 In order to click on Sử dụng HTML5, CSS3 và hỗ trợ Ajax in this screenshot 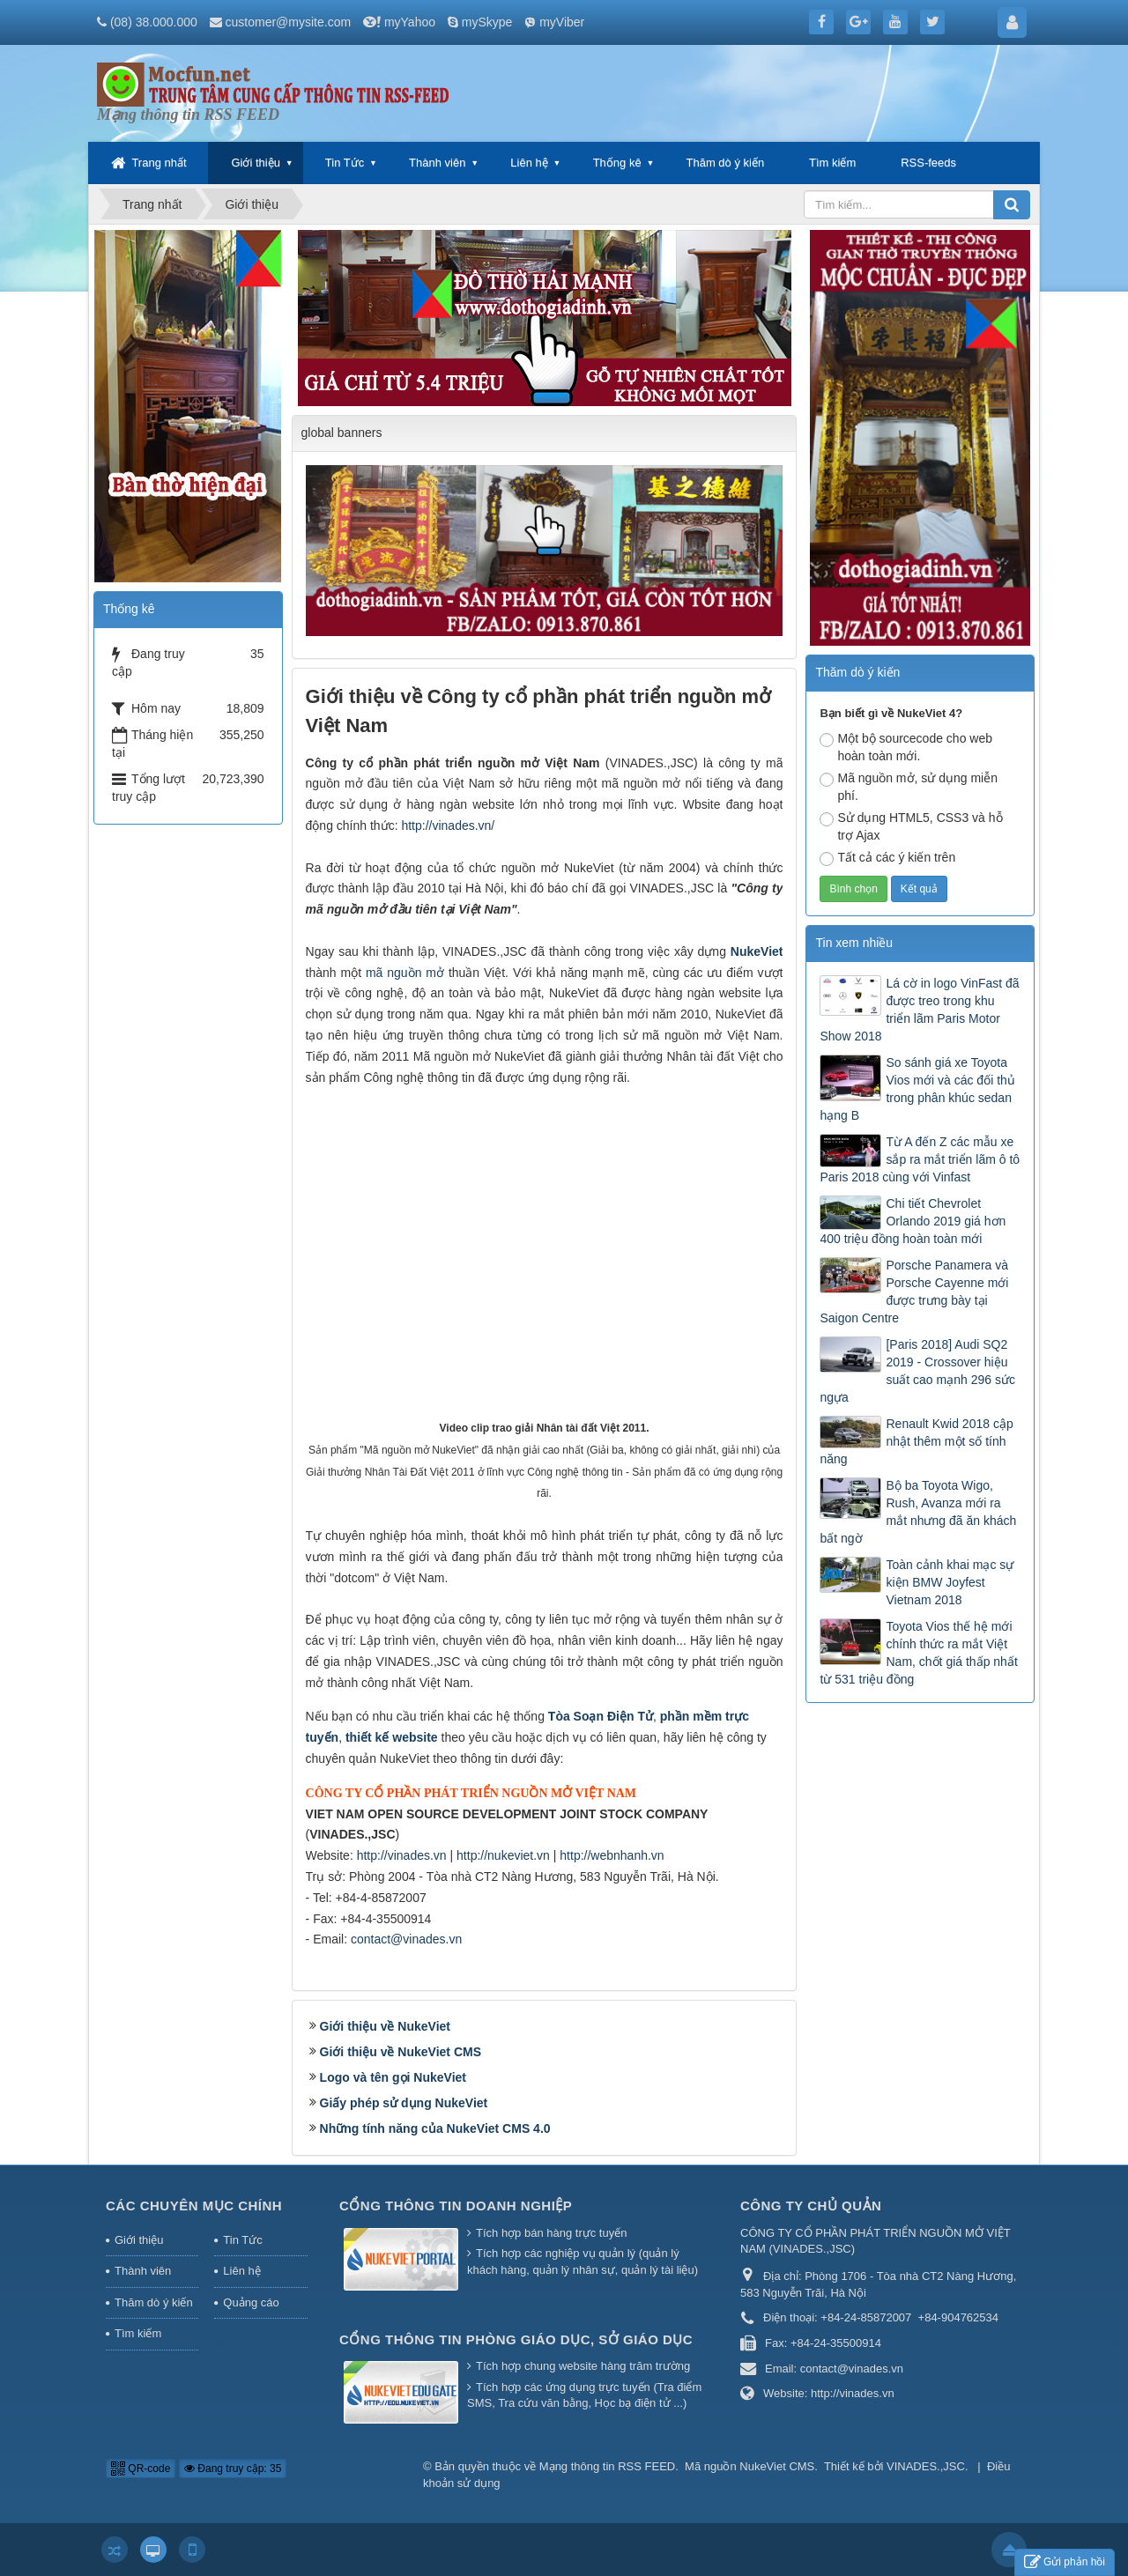, I will do `click(911, 826)`.